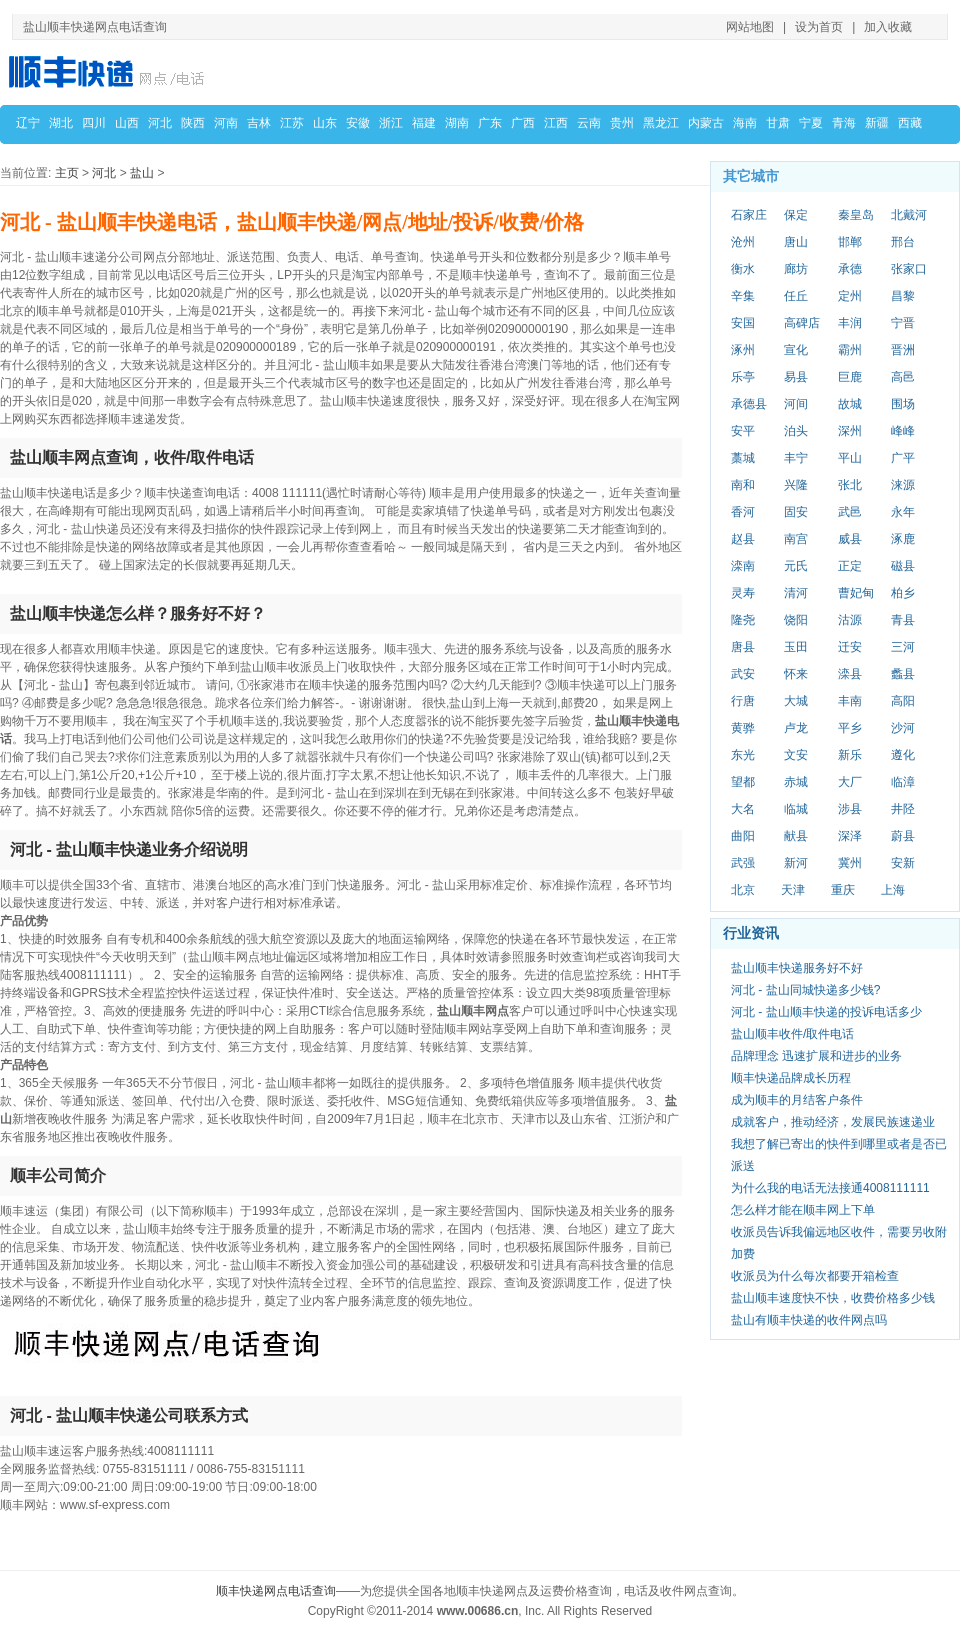 This screenshot has width=960, height=1631. What do you see at coordinates (833, 1122) in the screenshot?
I see `成就客户，推动经济，发展民族速递业` at bounding box center [833, 1122].